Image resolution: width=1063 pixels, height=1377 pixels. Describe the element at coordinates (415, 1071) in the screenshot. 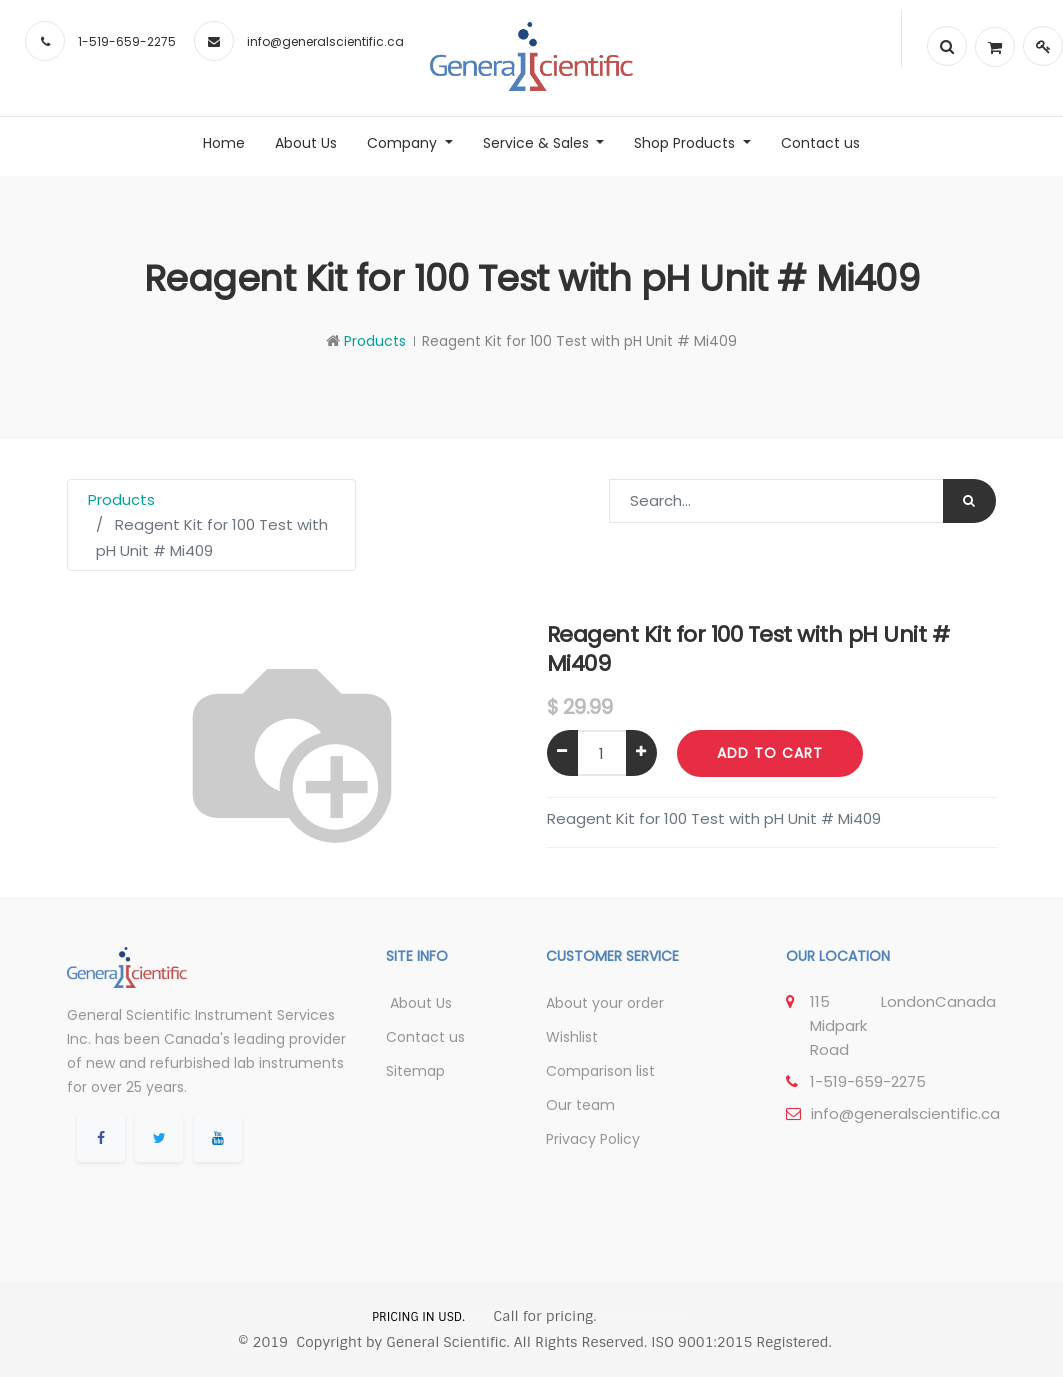

I see `Sitemap` at that location.